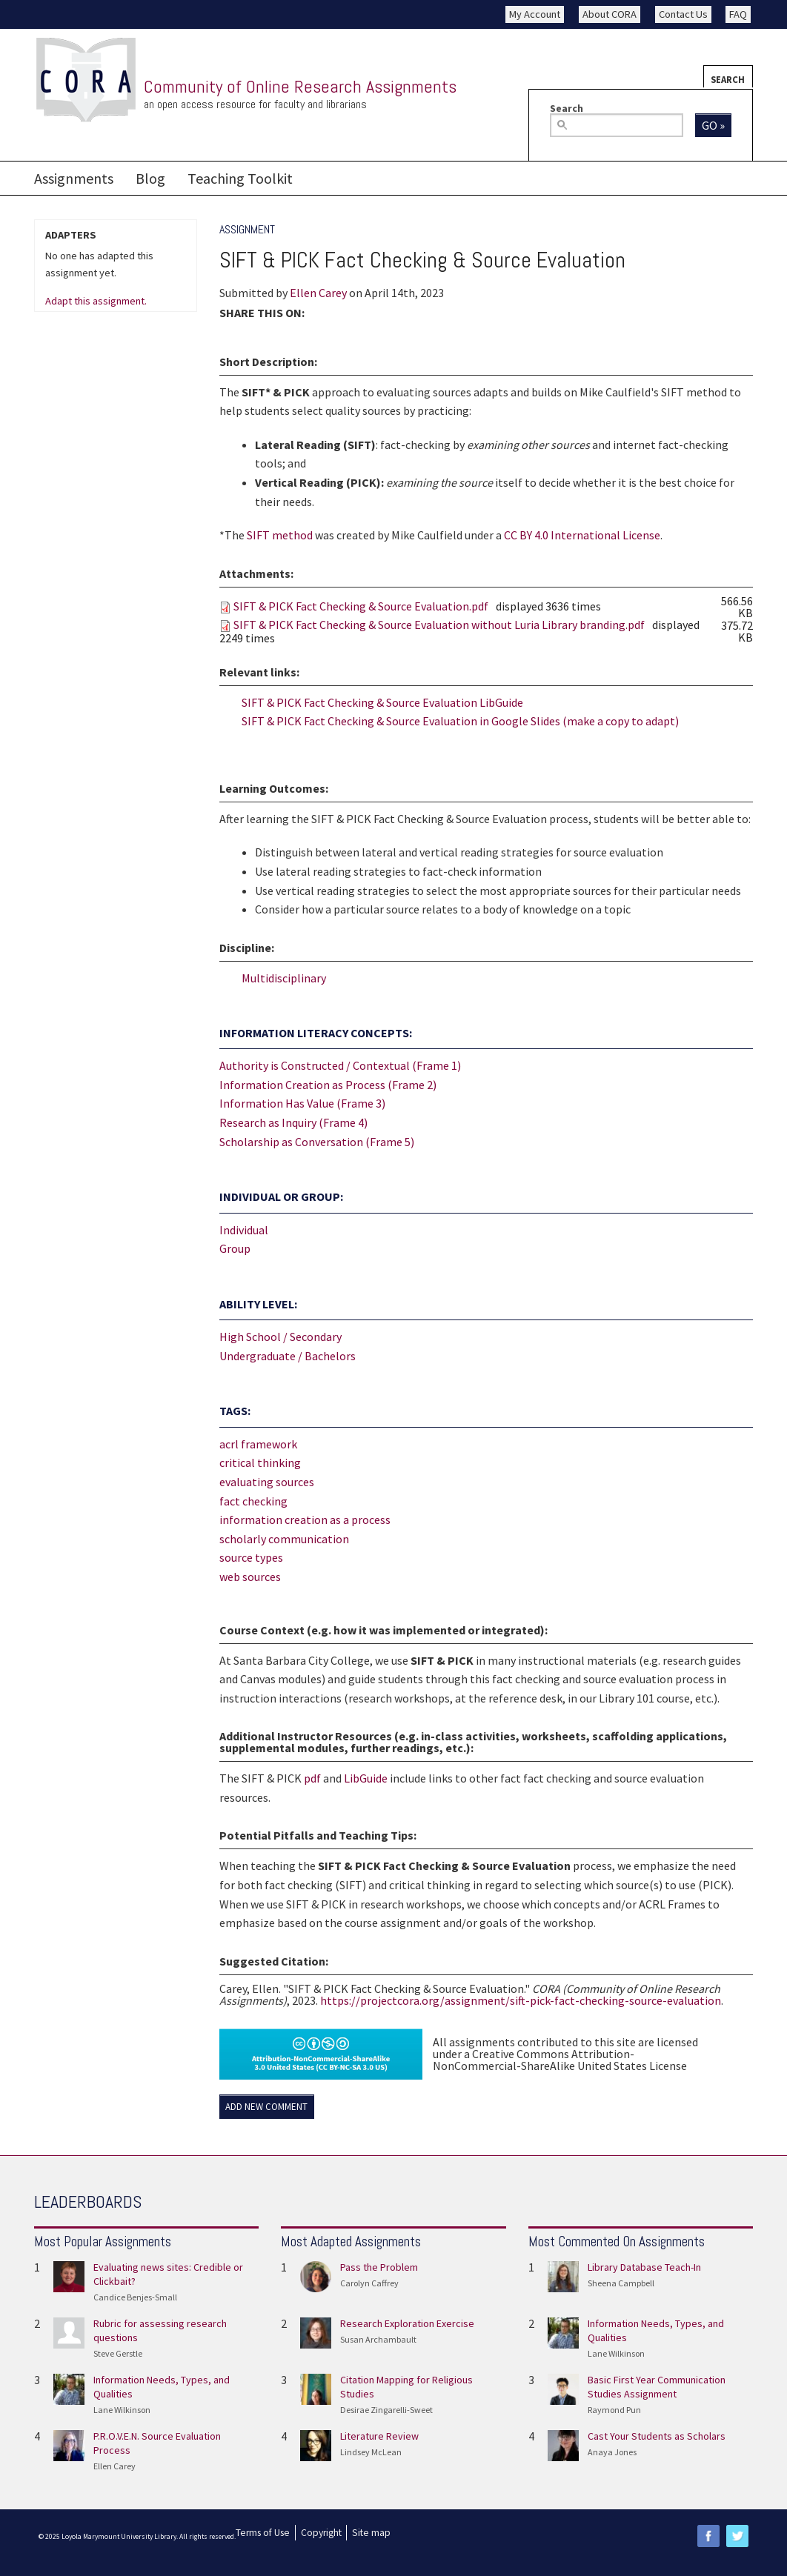  Describe the element at coordinates (312, 1778) in the screenshot. I see `pdf` at that location.